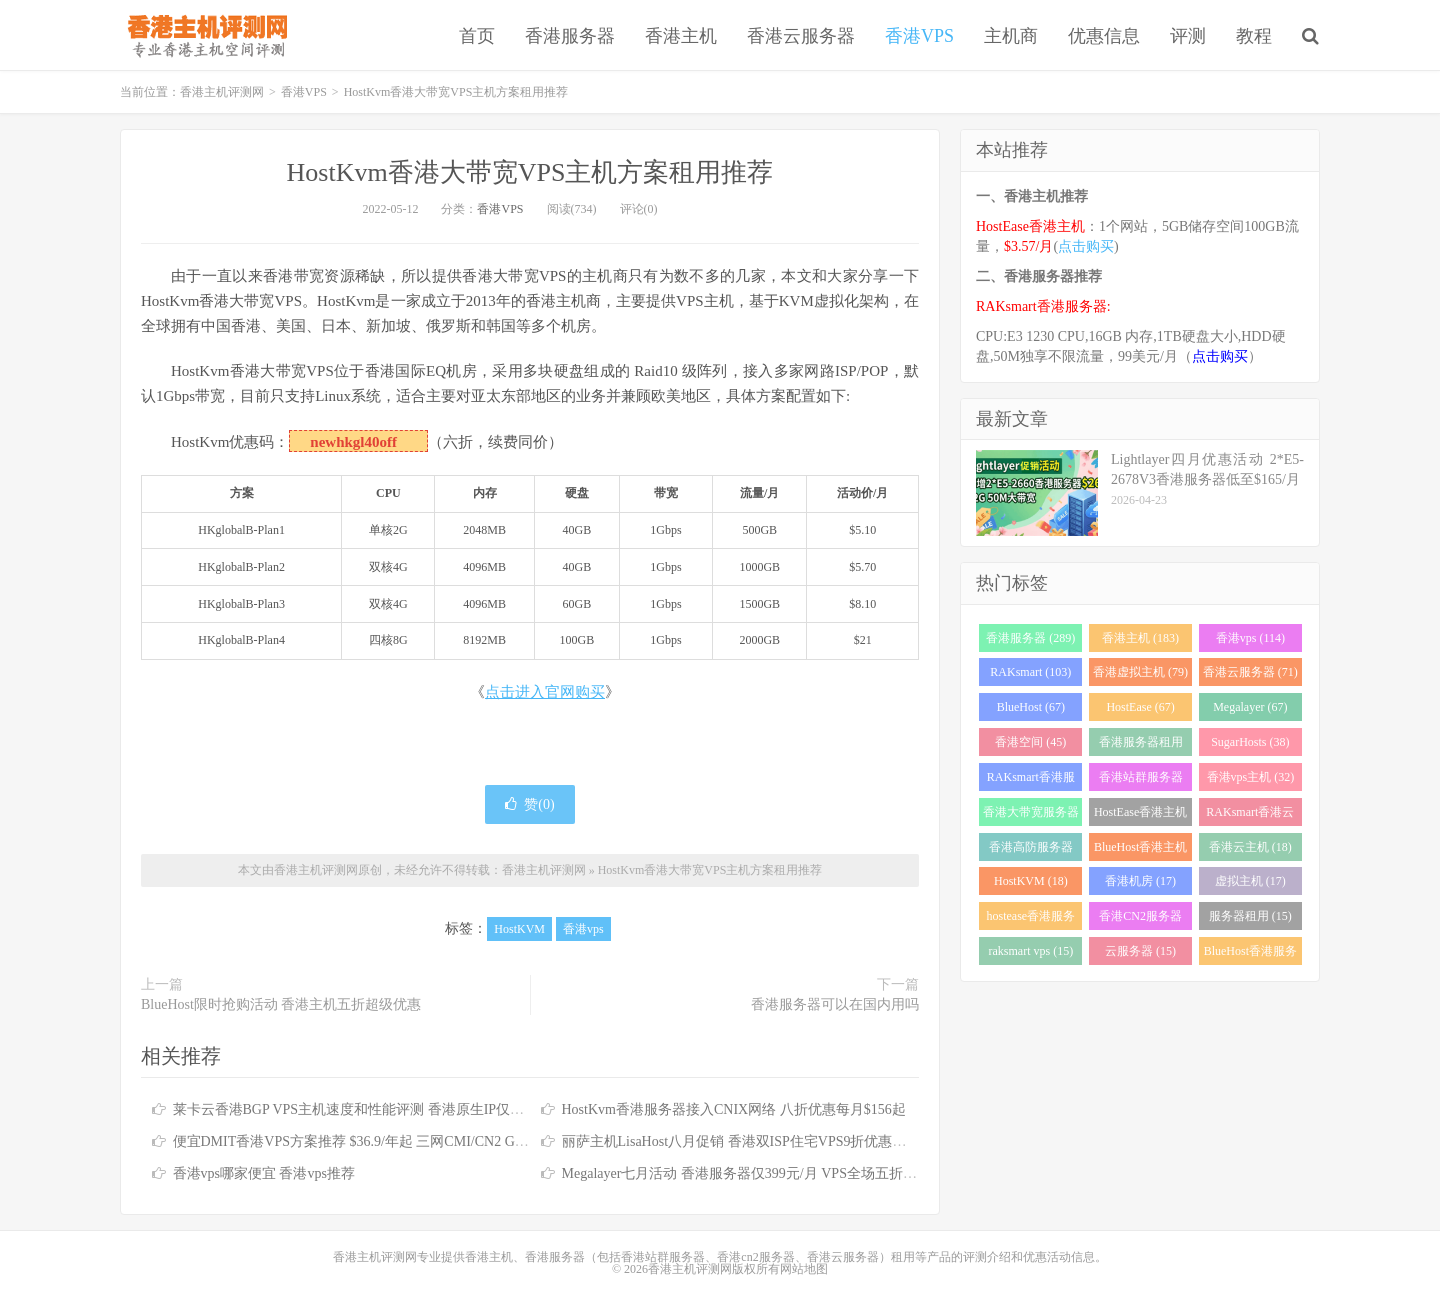 The image size is (1440, 1295). Describe the element at coordinates (1140, 881) in the screenshot. I see `香港机房 (17)` at that location.